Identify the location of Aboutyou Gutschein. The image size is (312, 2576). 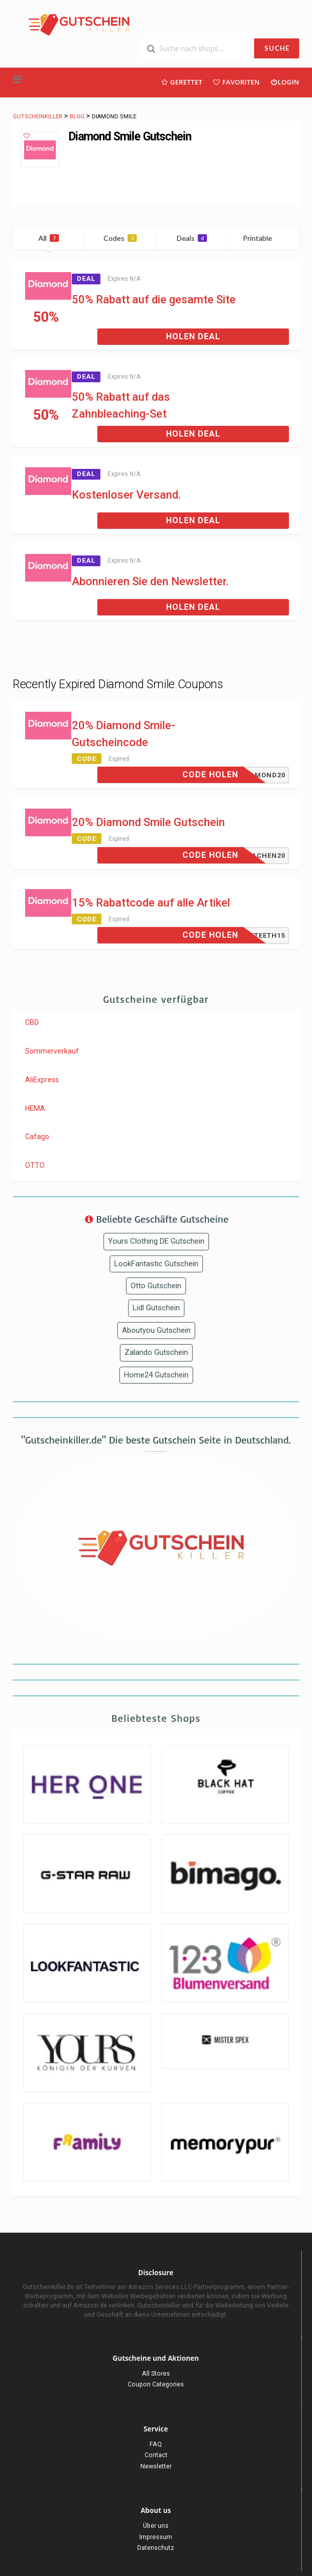
(156, 1330).